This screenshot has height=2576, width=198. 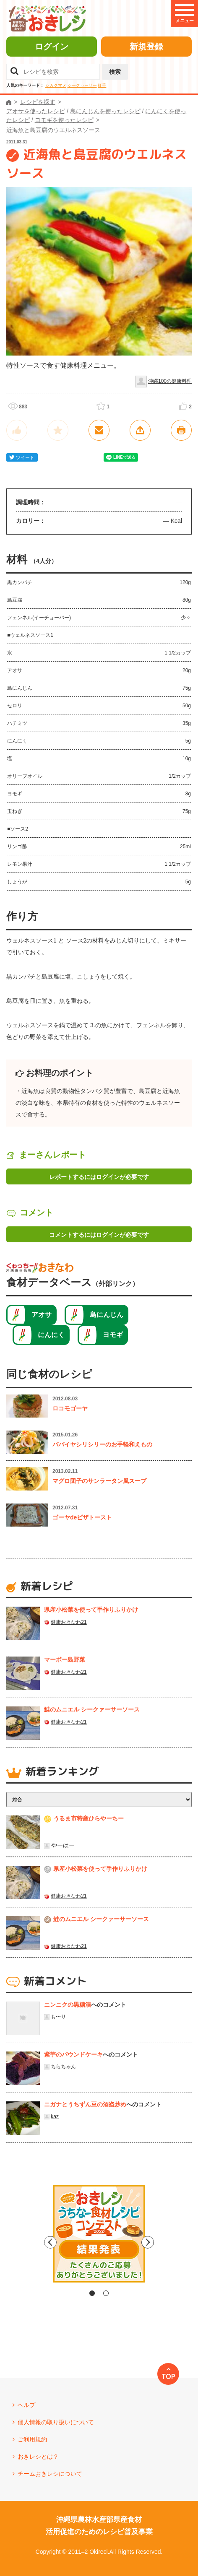 What do you see at coordinates (55, 2116) in the screenshot?
I see `kaz` at bounding box center [55, 2116].